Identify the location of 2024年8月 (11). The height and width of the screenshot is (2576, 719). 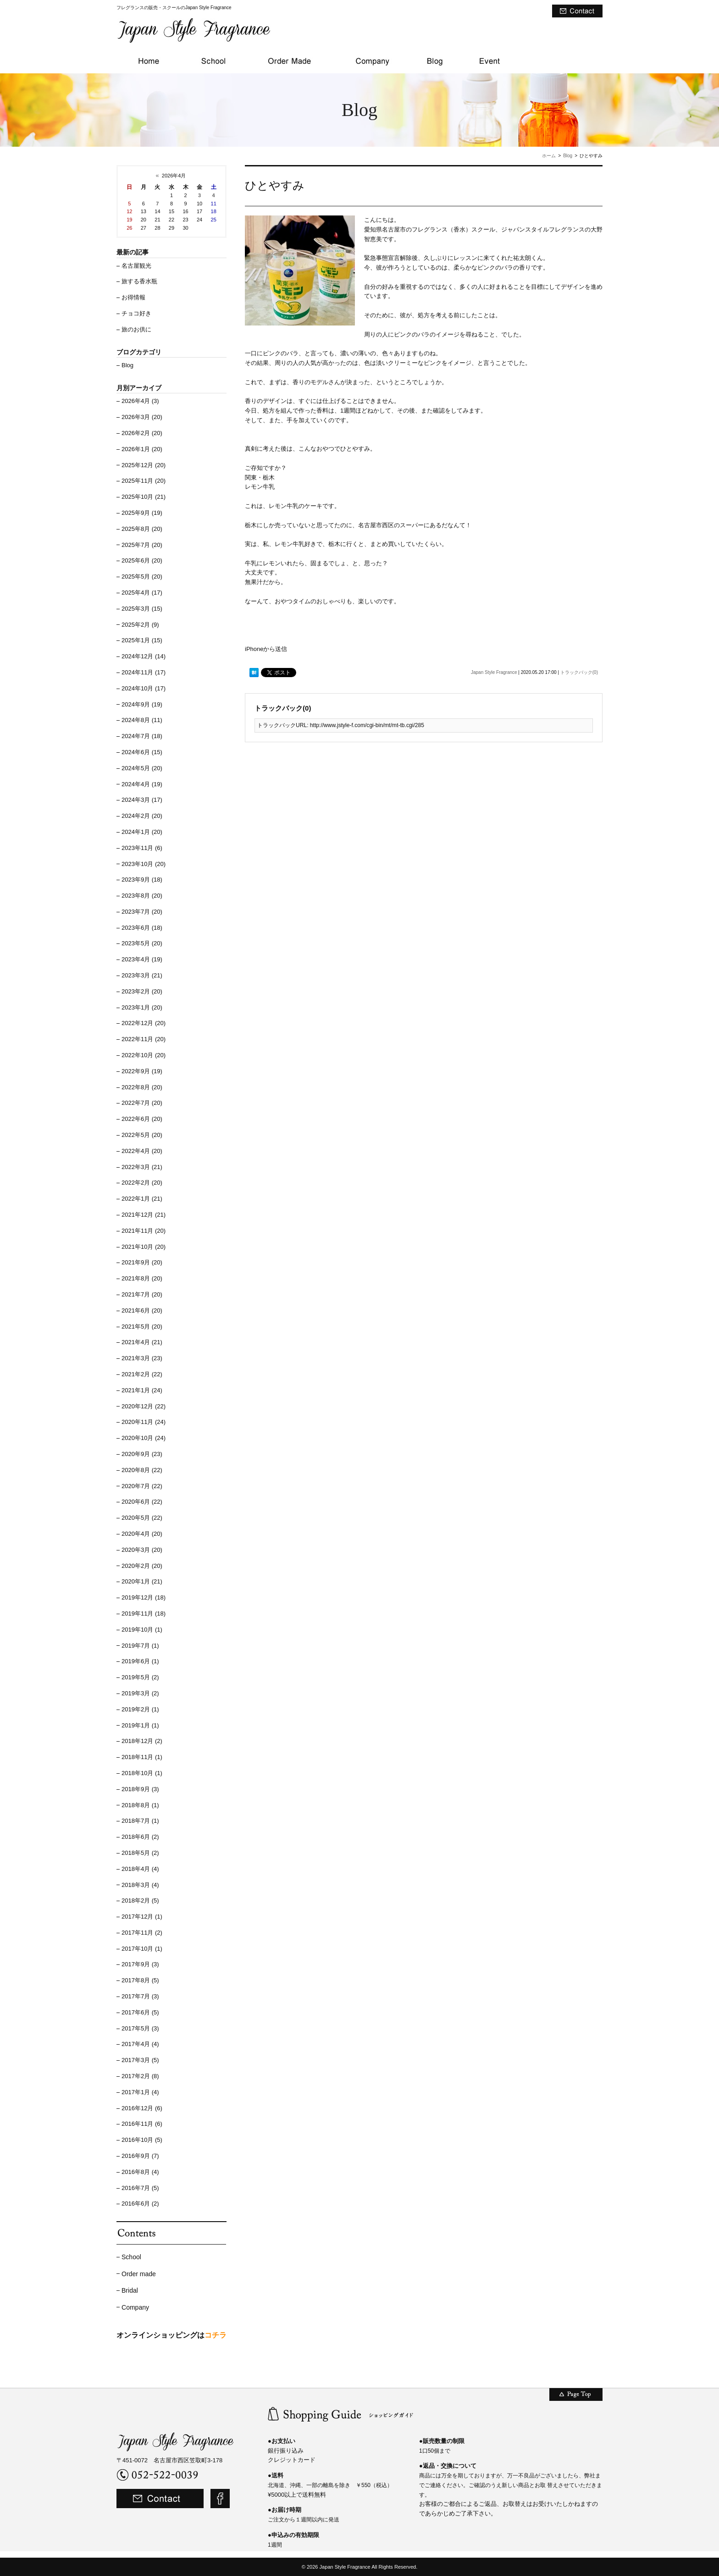
(142, 720).